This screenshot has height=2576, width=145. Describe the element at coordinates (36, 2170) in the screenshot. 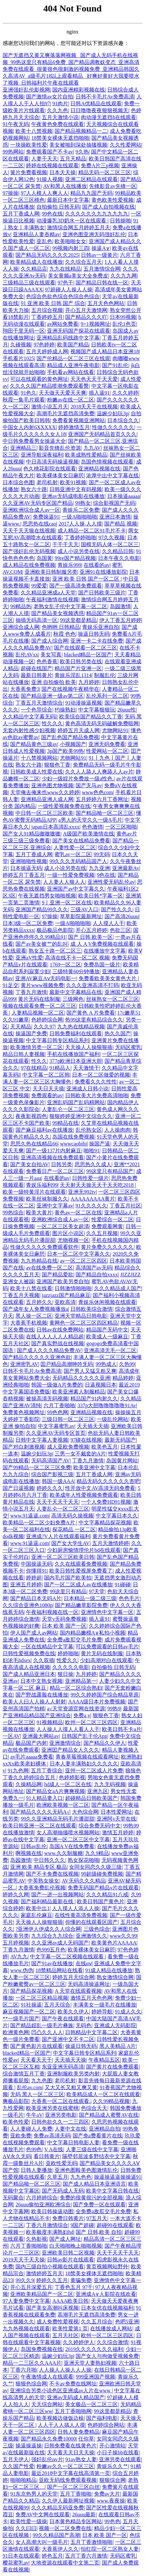

I see `日韩人妻播放` at that location.